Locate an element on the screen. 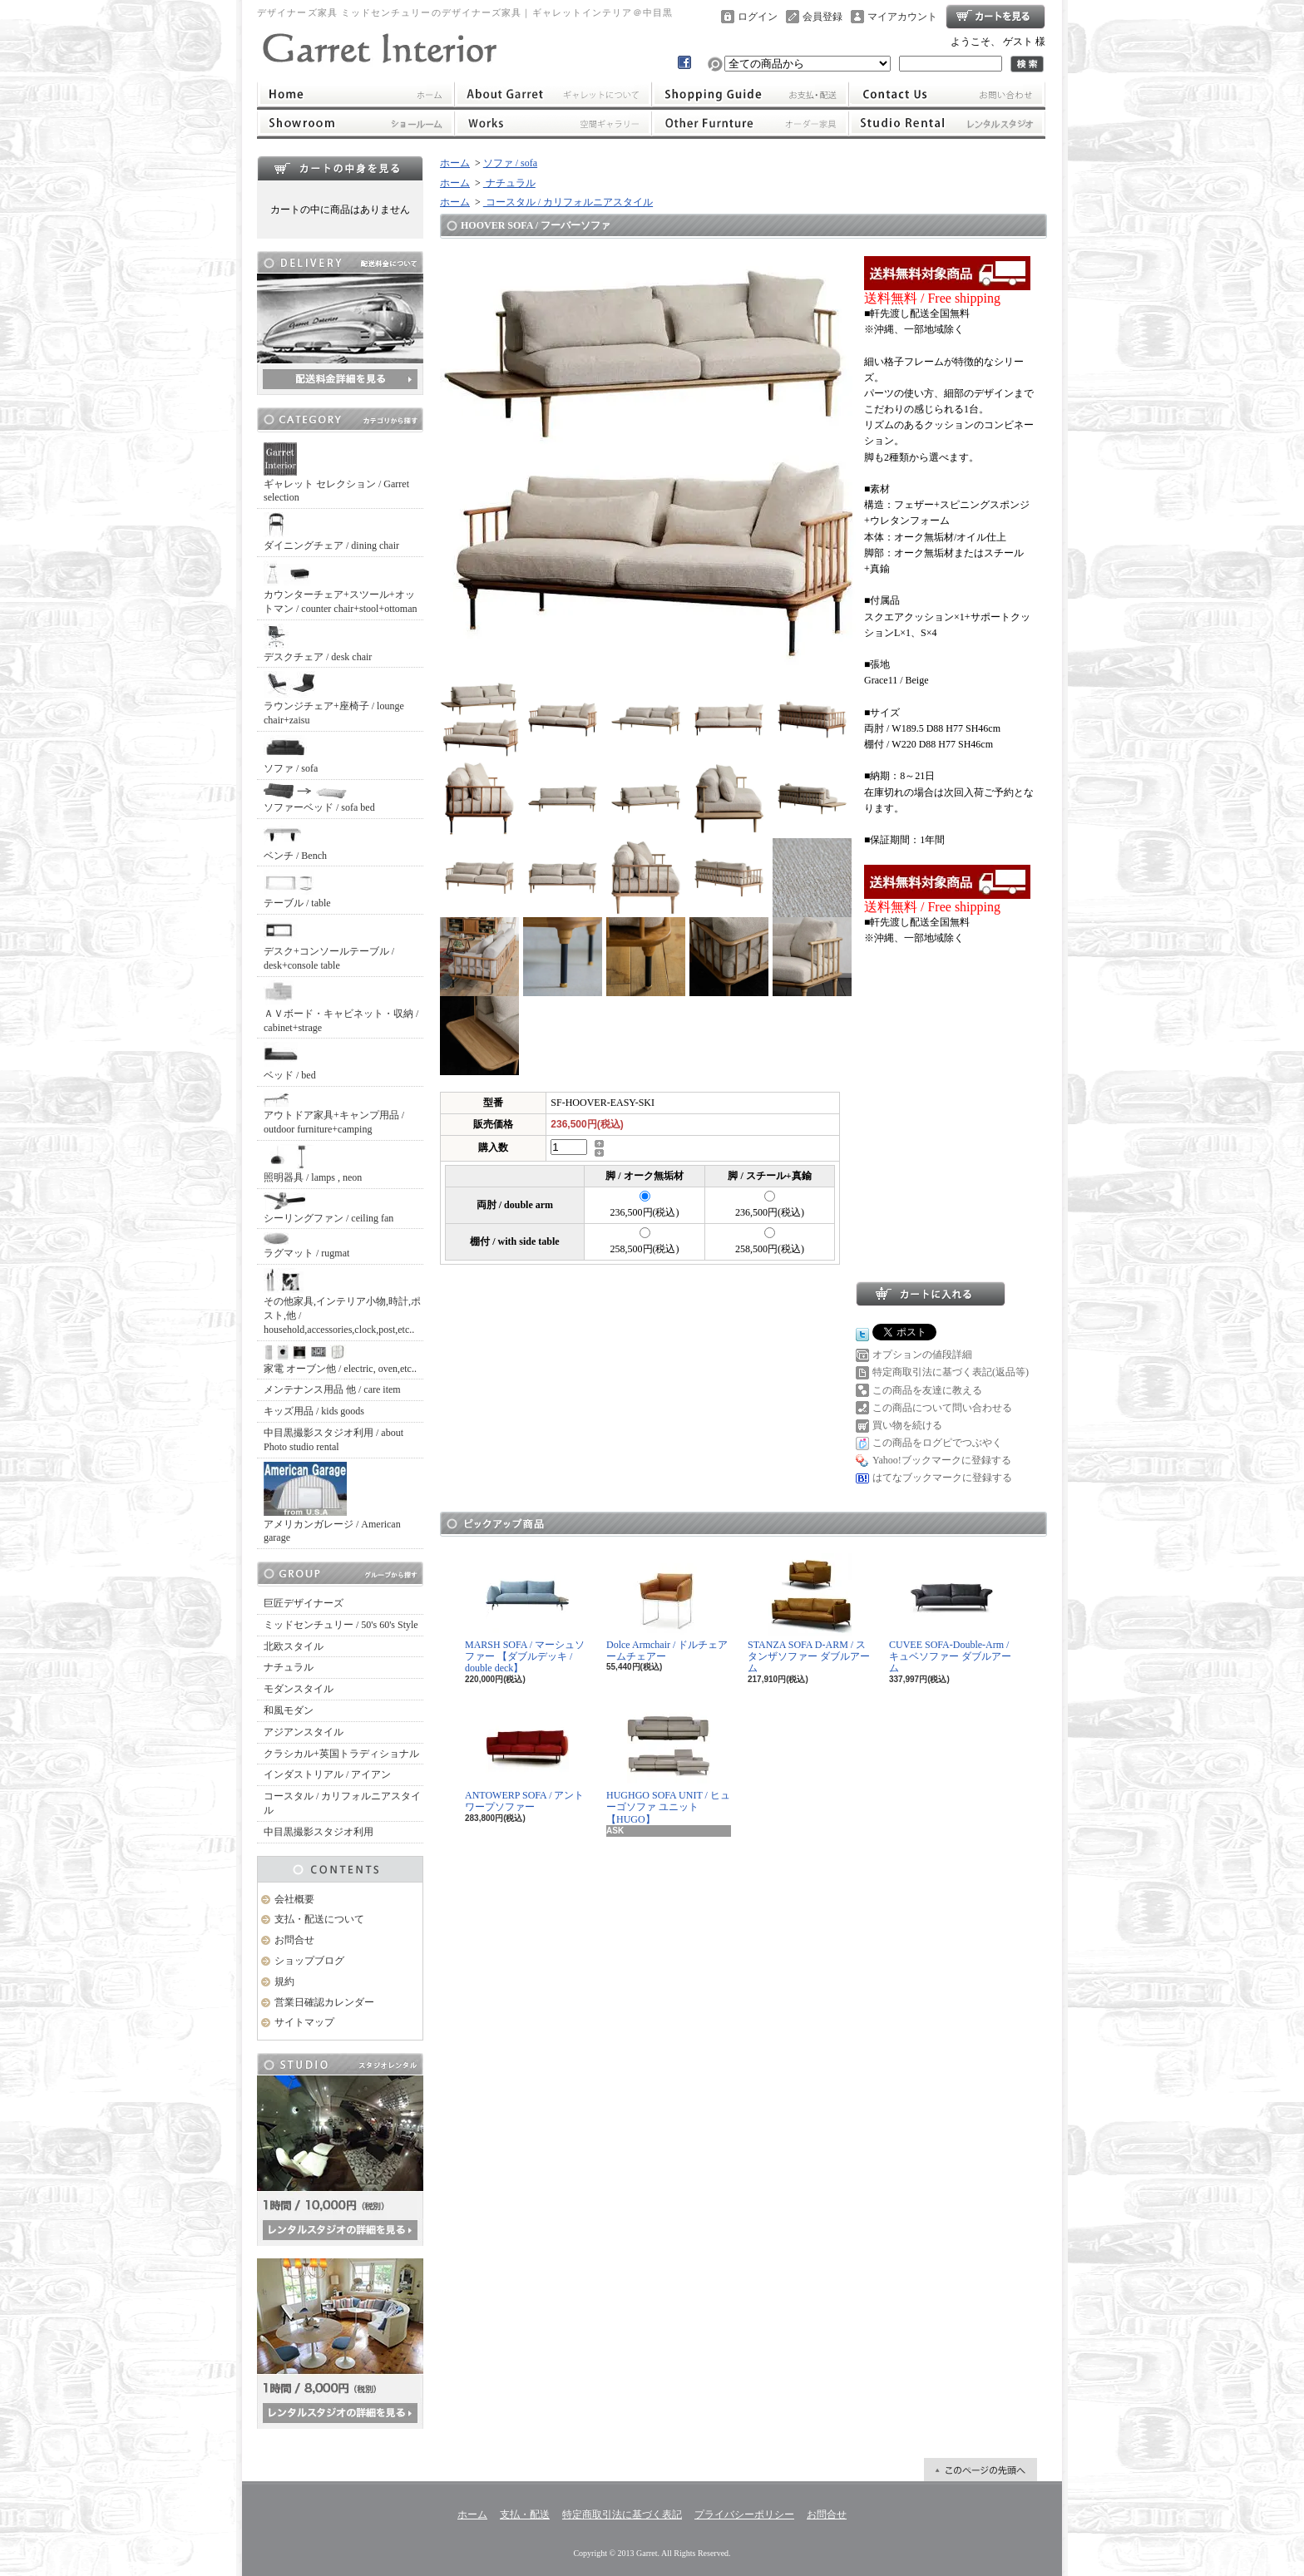 The width and height of the screenshot is (1304, 2576). 中目黒撮影スタジオ利用 is located at coordinates (318, 1832).